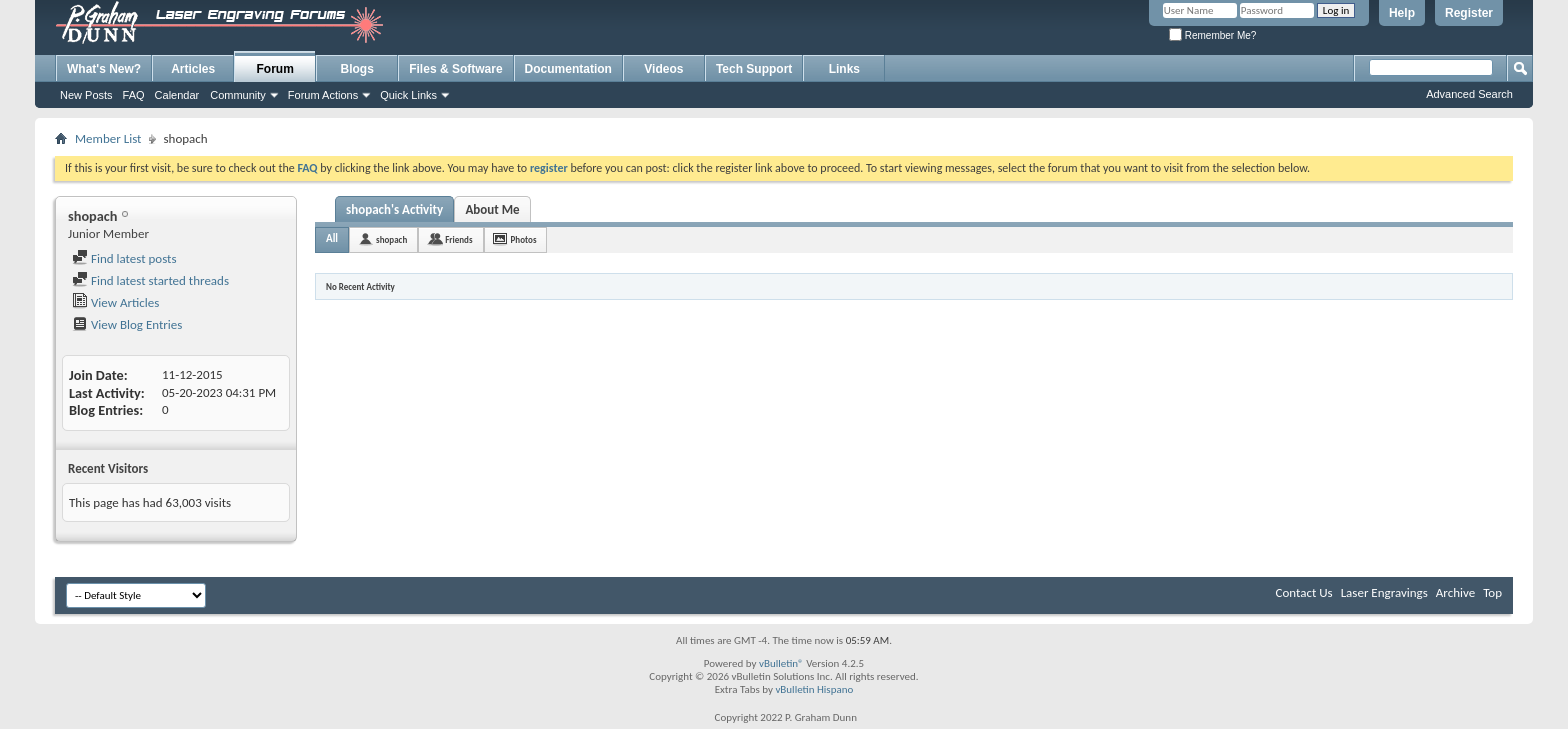  What do you see at coordinates (275, 69) in the screenshot?
I see `Forum` at bounding box center [275, 69].